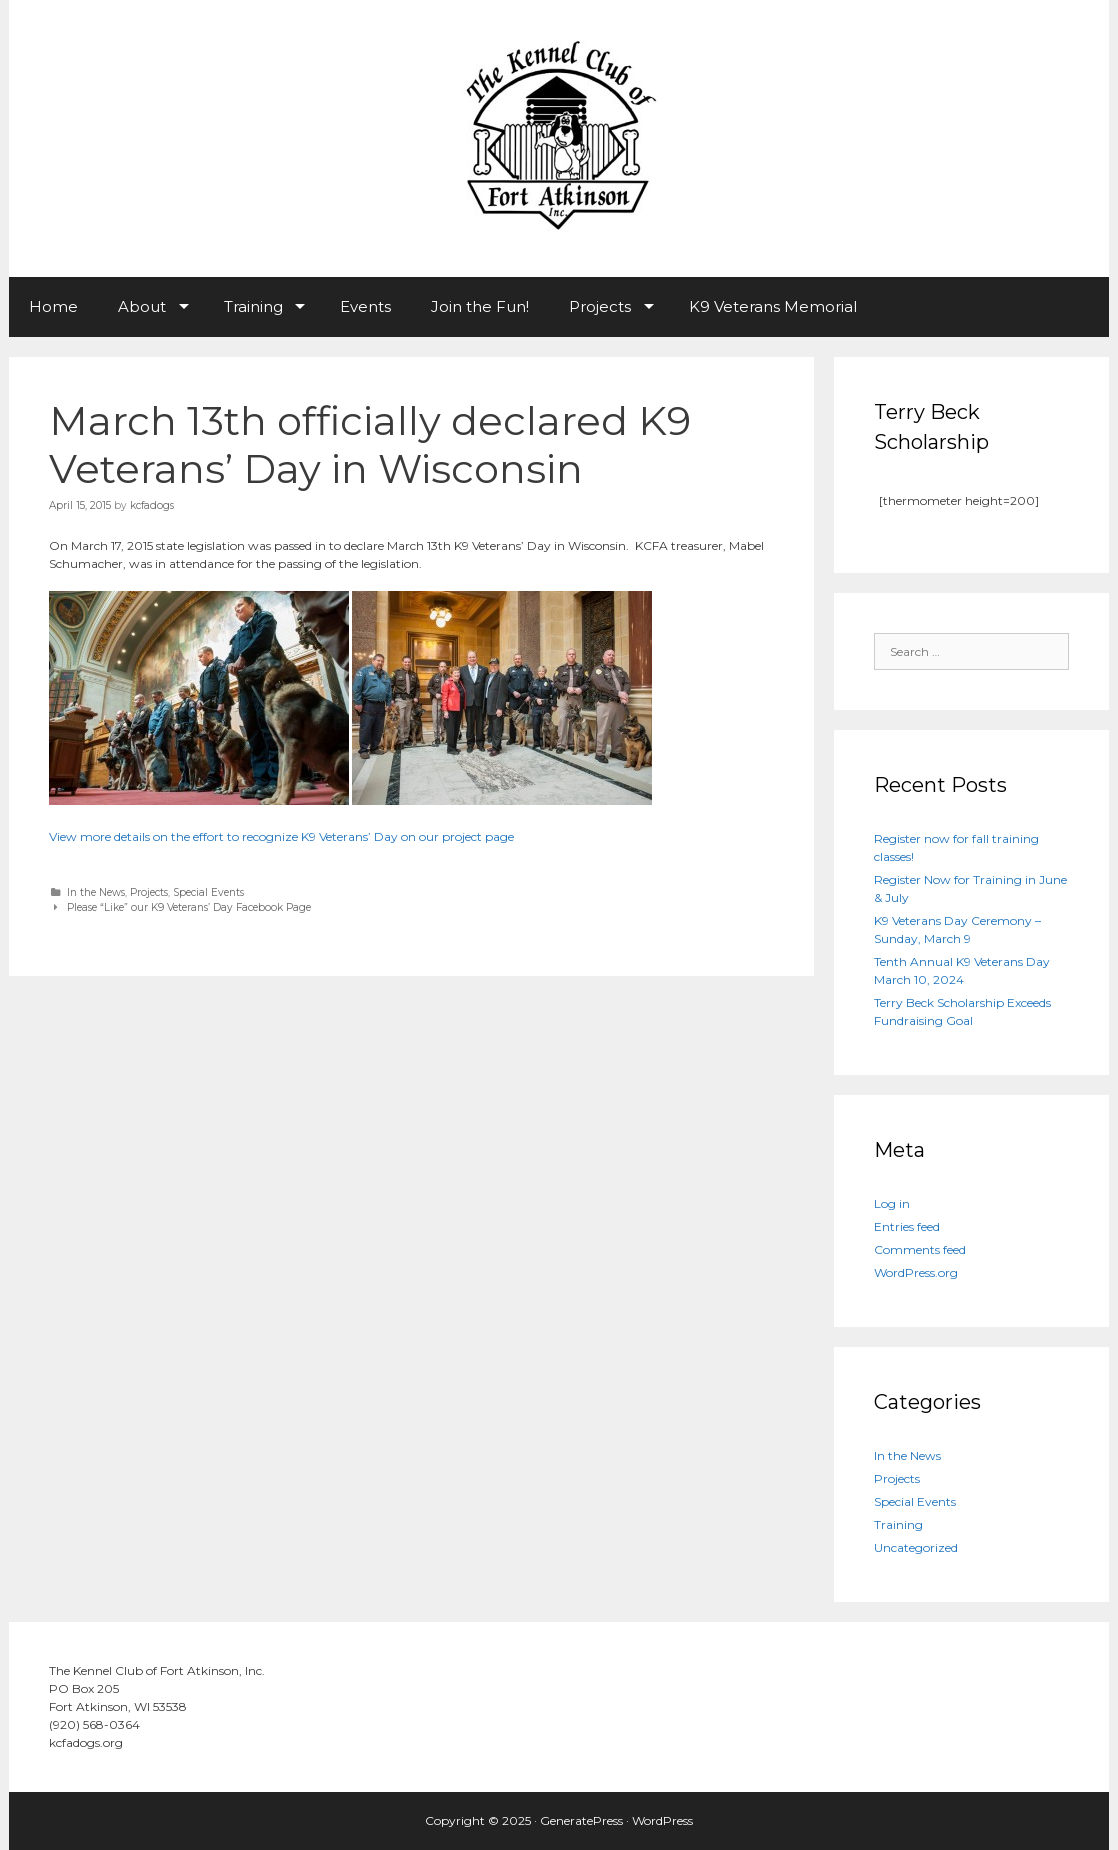 The width and height of the screenshot is (1118, 1850). I want to click on Home, so click(53, 306).